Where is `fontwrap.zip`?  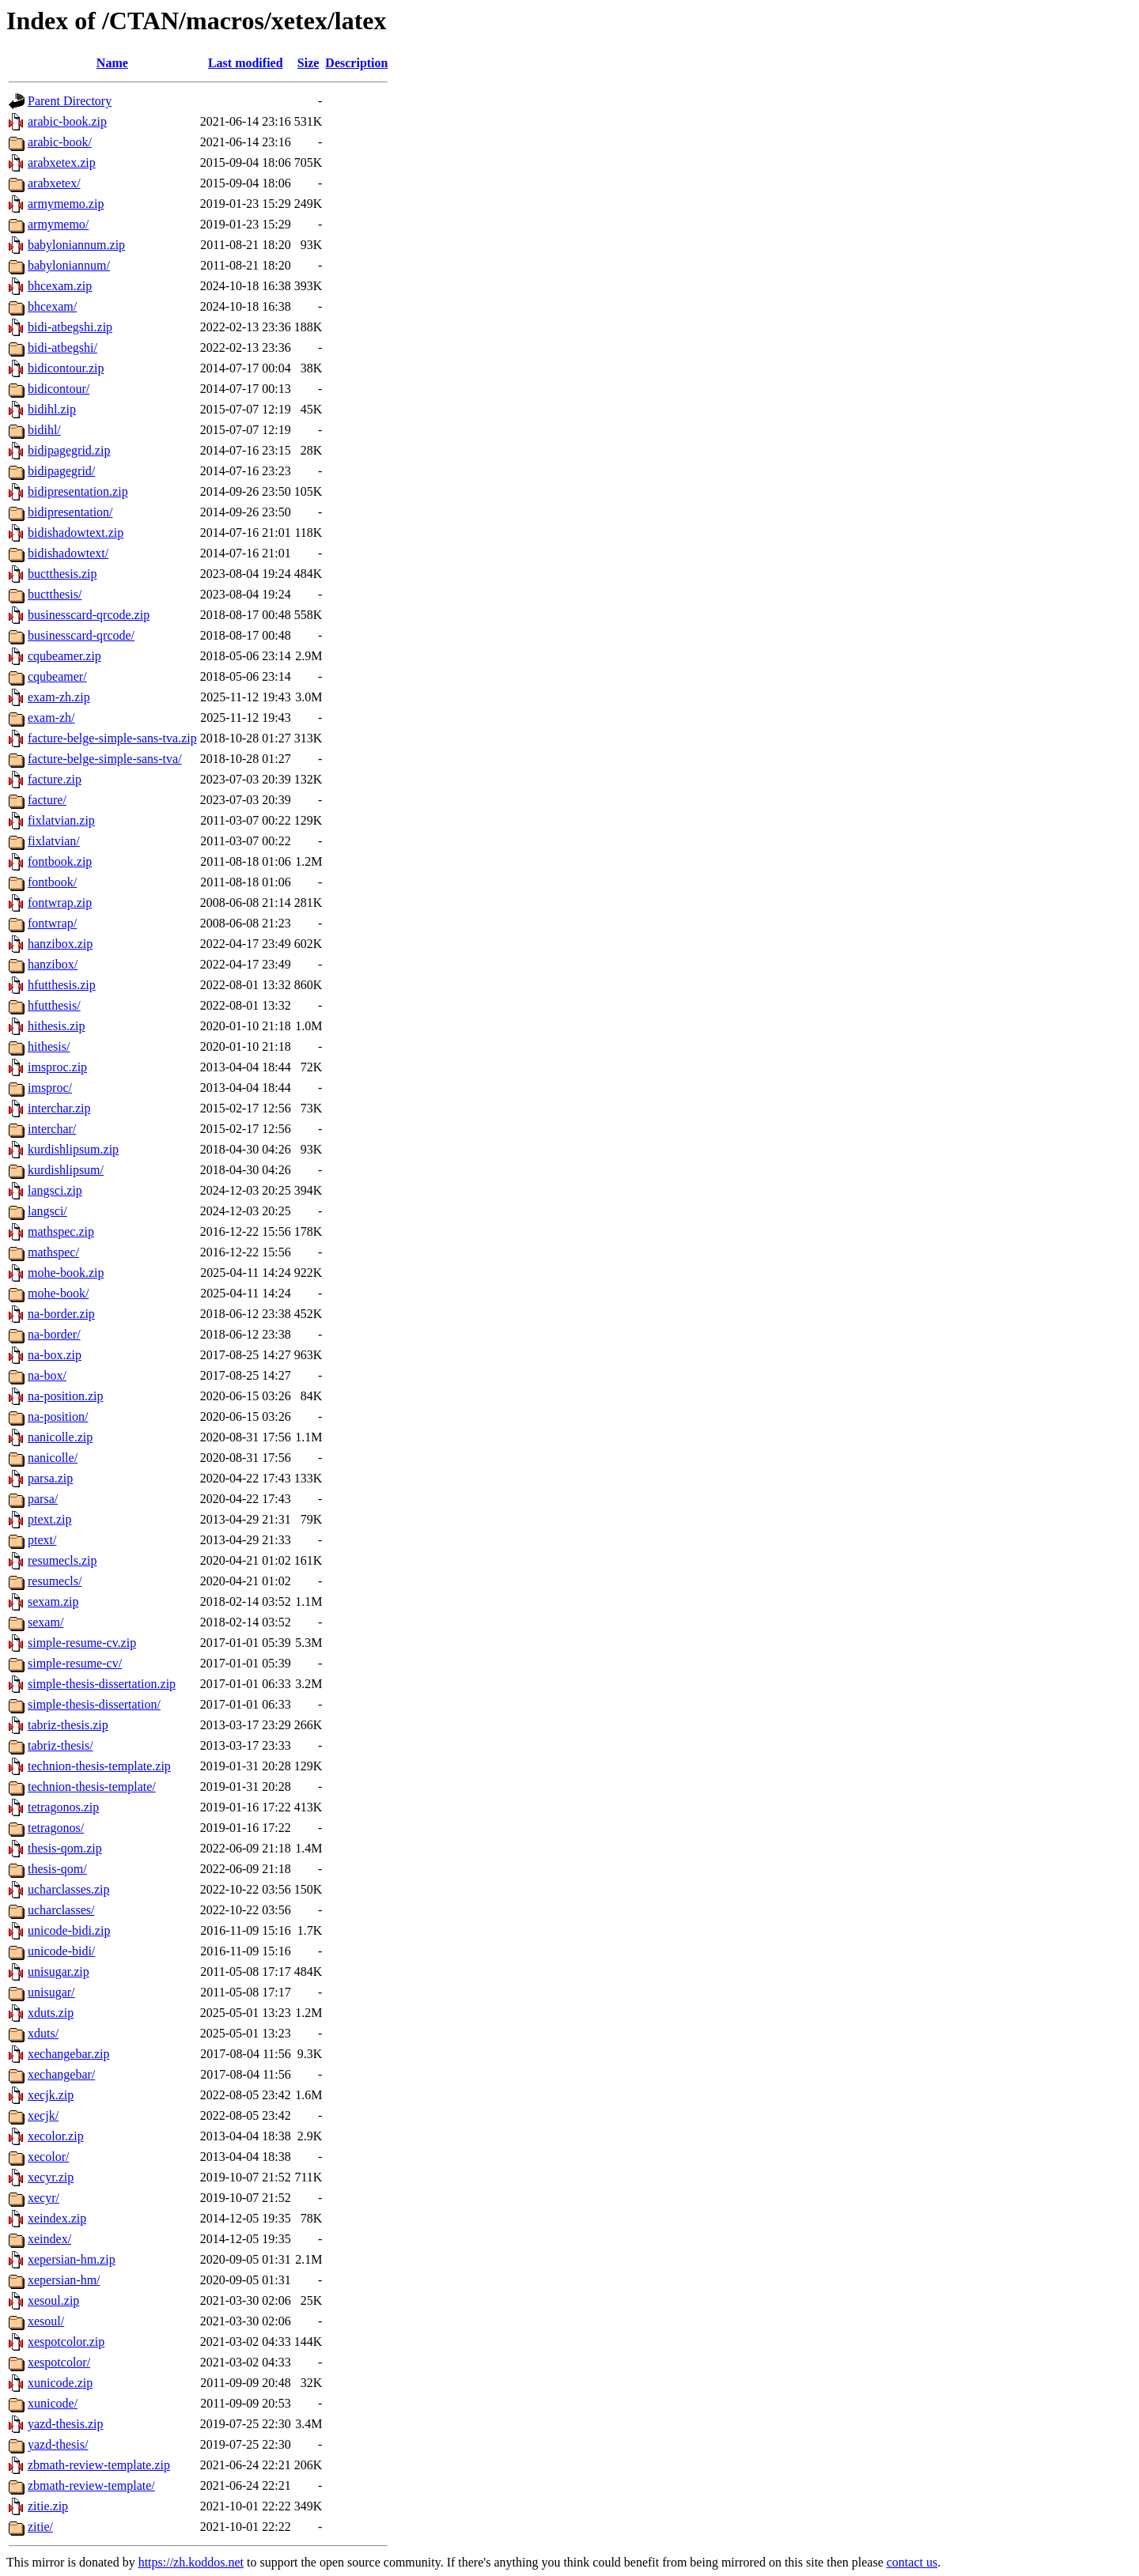
fontwrap.zip is located at coordinates (60, 902).